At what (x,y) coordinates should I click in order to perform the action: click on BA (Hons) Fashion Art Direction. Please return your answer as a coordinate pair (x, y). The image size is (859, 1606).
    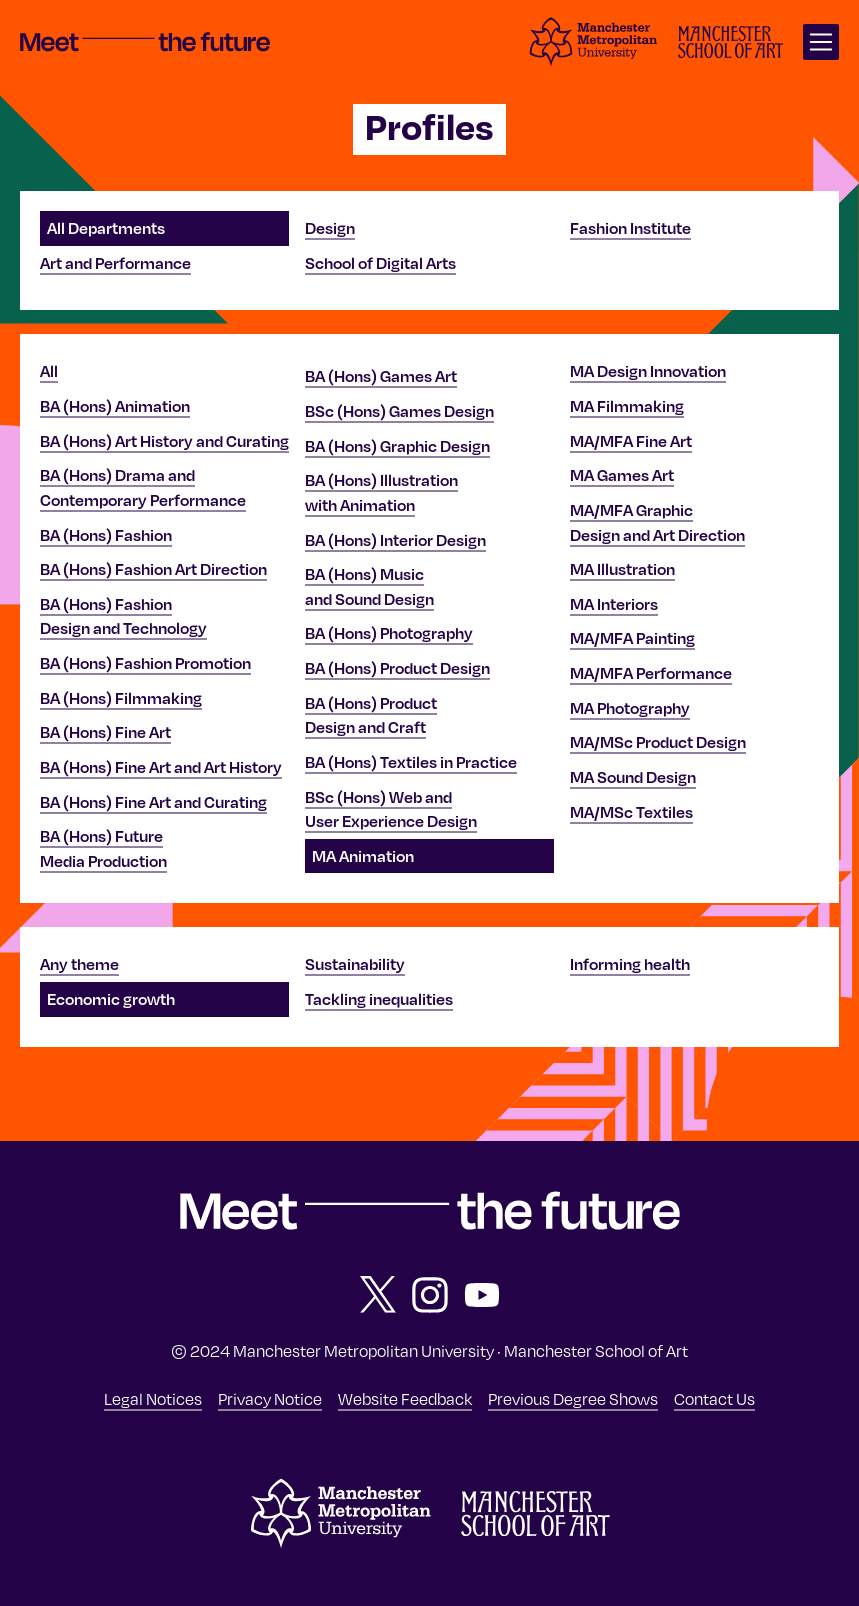
    Looking at the image, I should click on (153, 569).